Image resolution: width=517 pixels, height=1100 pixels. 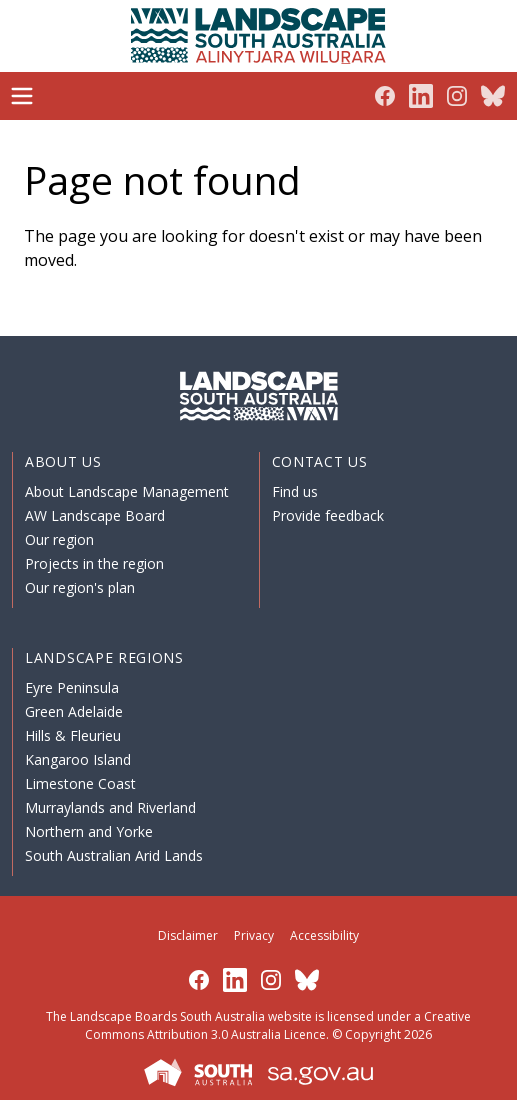 What do you see at coordinates (95, 515) in the screenshot?
I see `AW Landscape Board` at bounding box center [95, 515].